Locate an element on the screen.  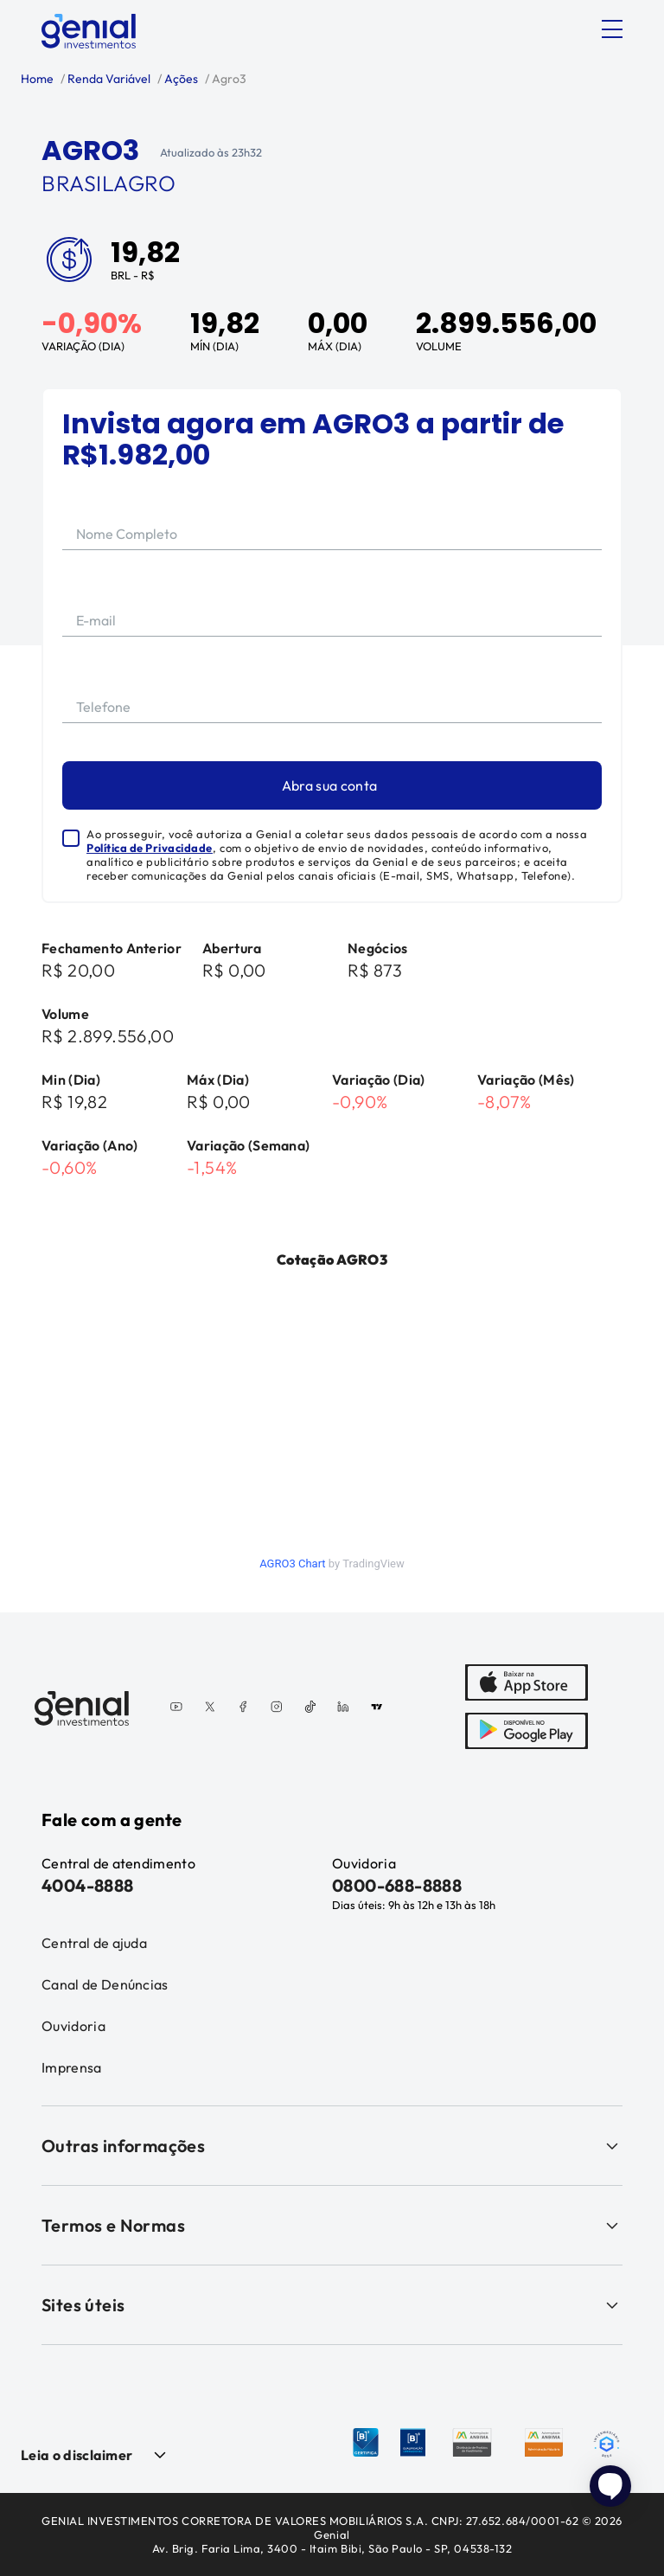
0800-688-8888 is located at coordinates (397, 1885).